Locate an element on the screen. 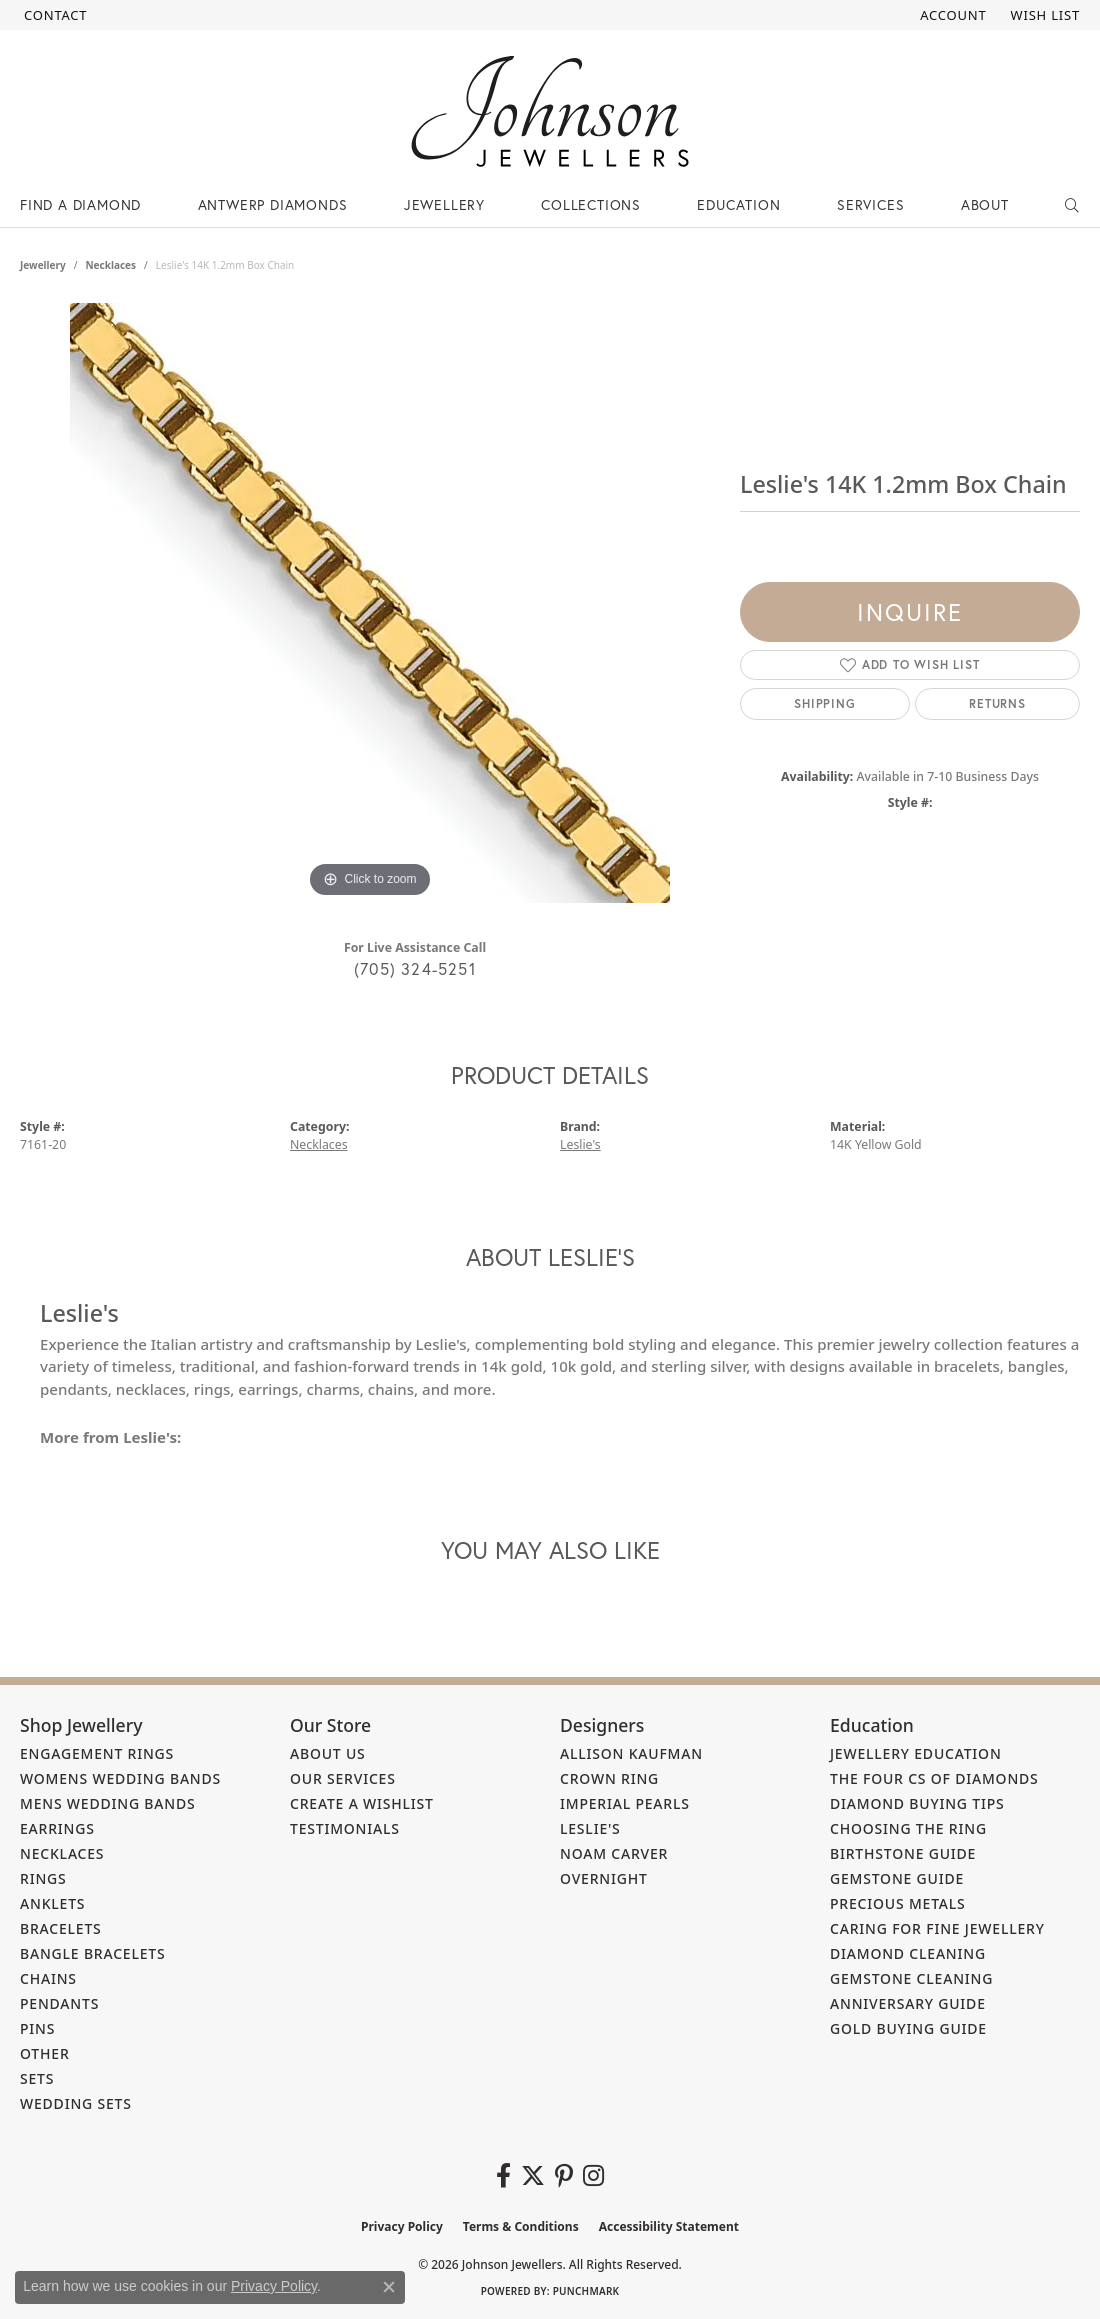 The image size is (1100, 2319). About [button] is located at coordinates (985, 204).